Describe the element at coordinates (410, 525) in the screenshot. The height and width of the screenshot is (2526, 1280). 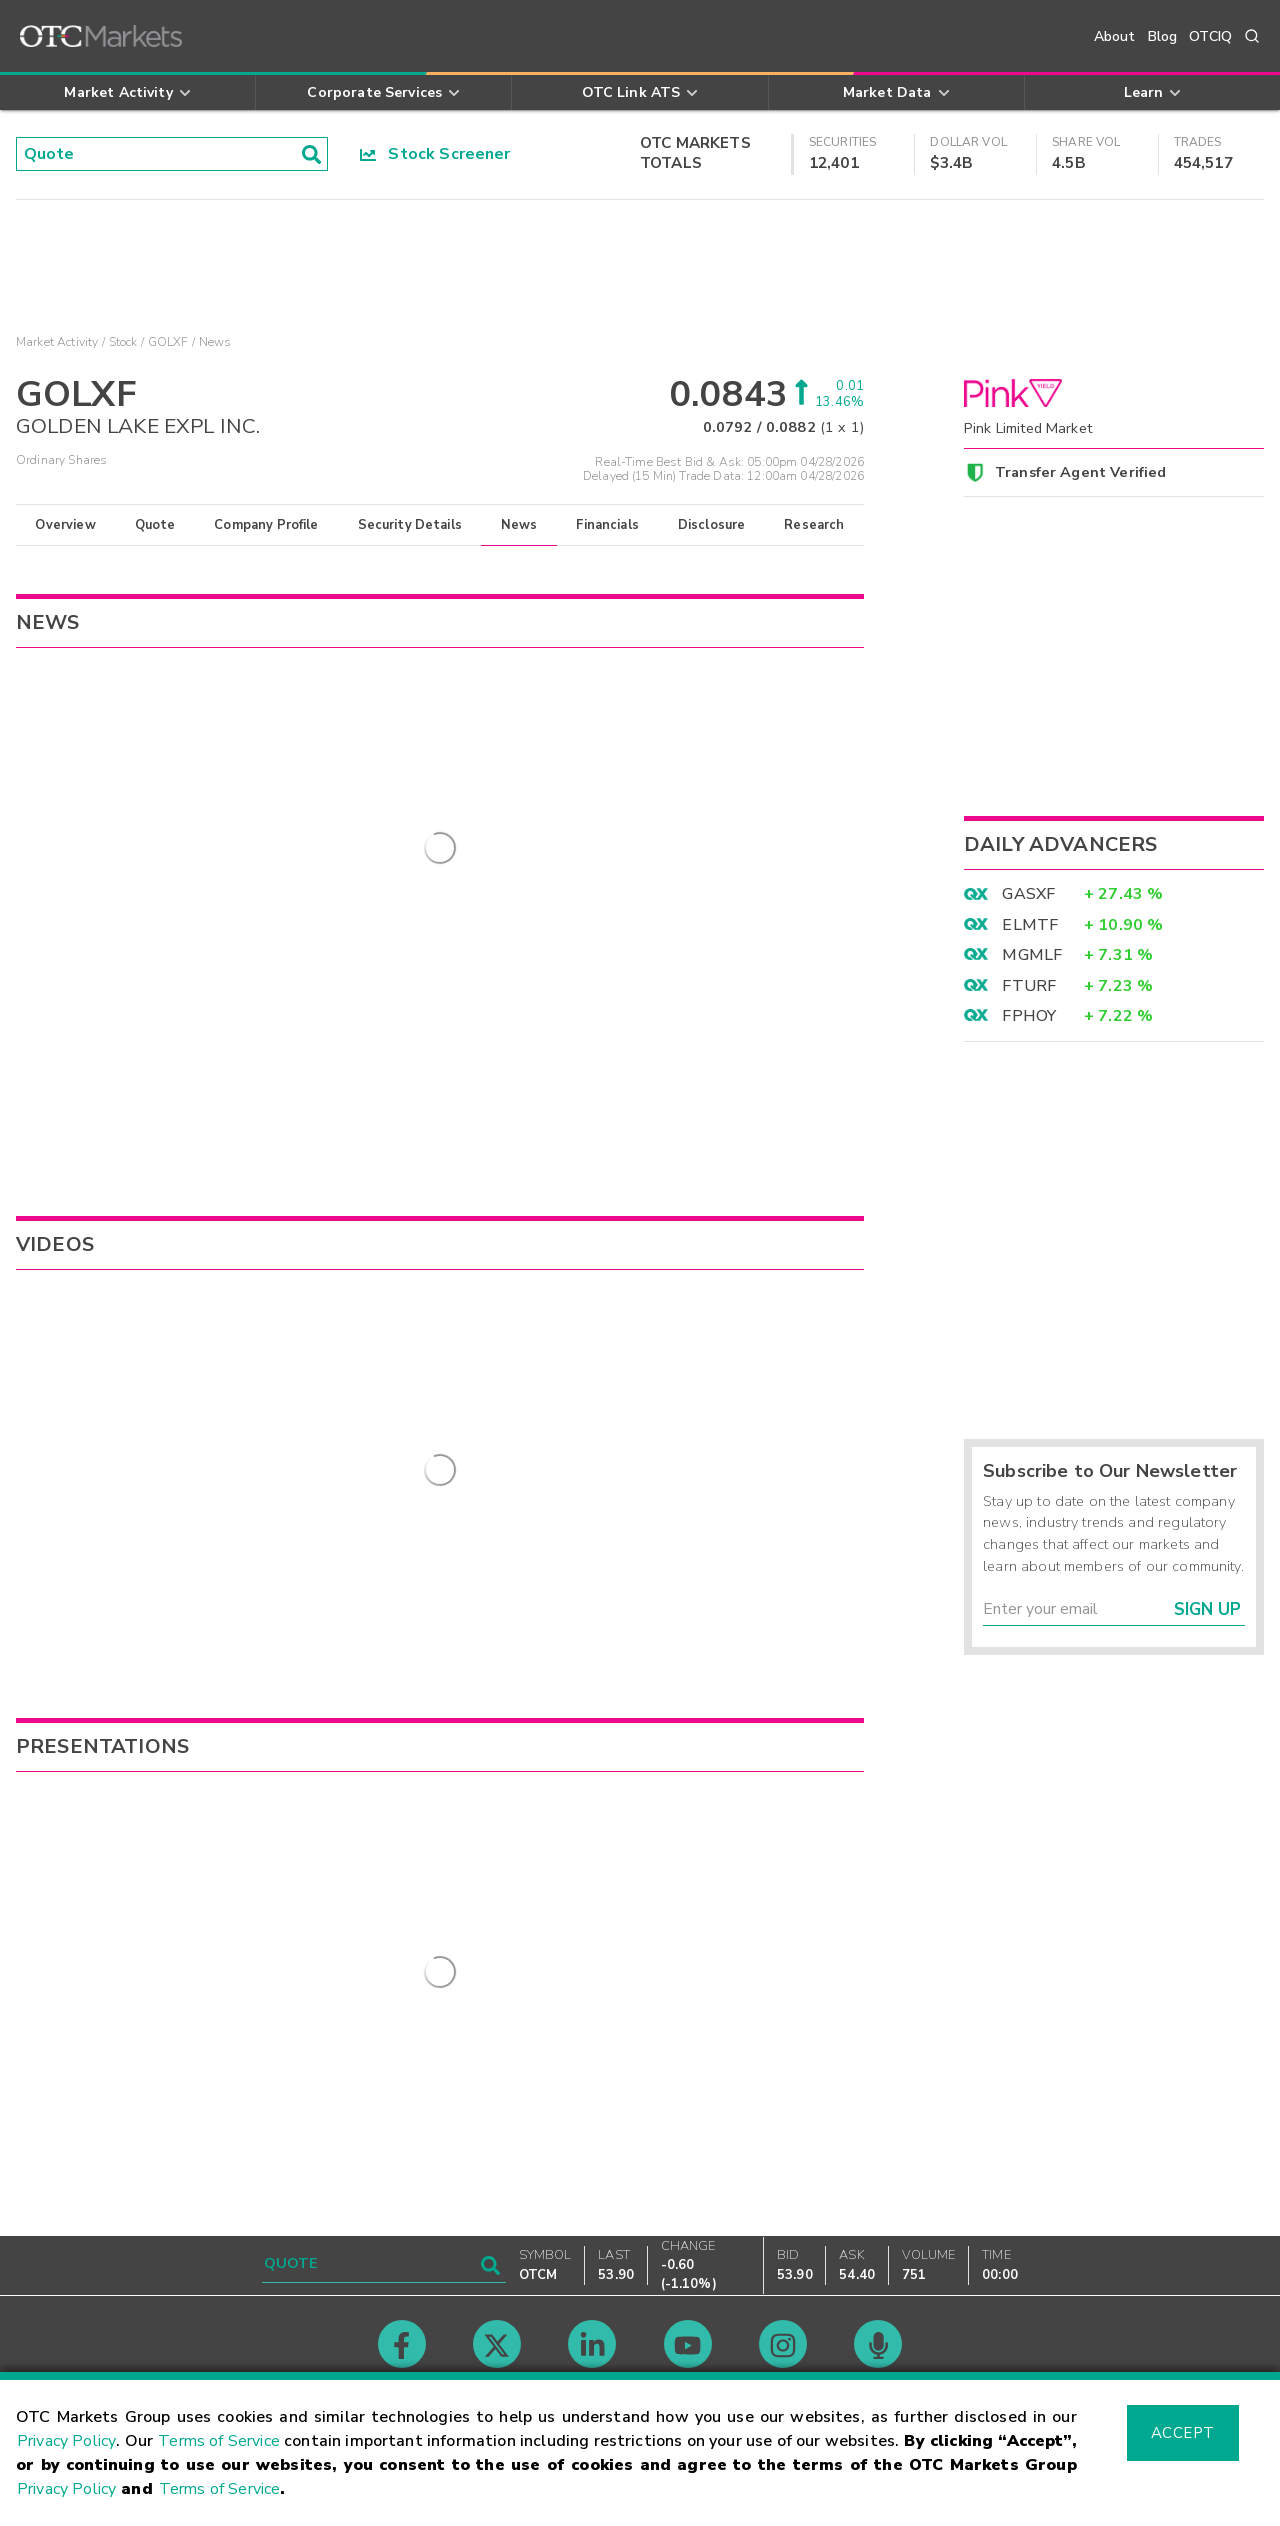
I see `Security Details` at that location.